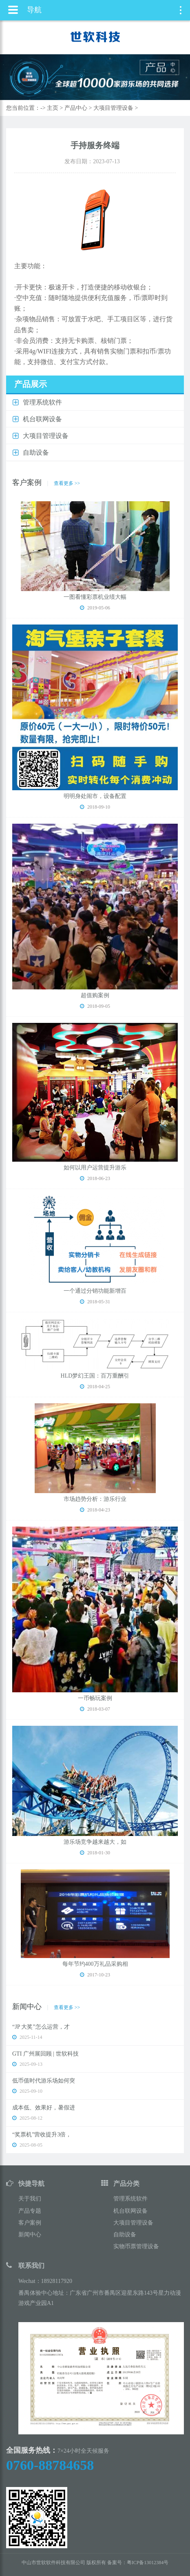  Describe the element at coordinates (136, 2246) in the screenshot. I see `实物币票管理设备` at that location.